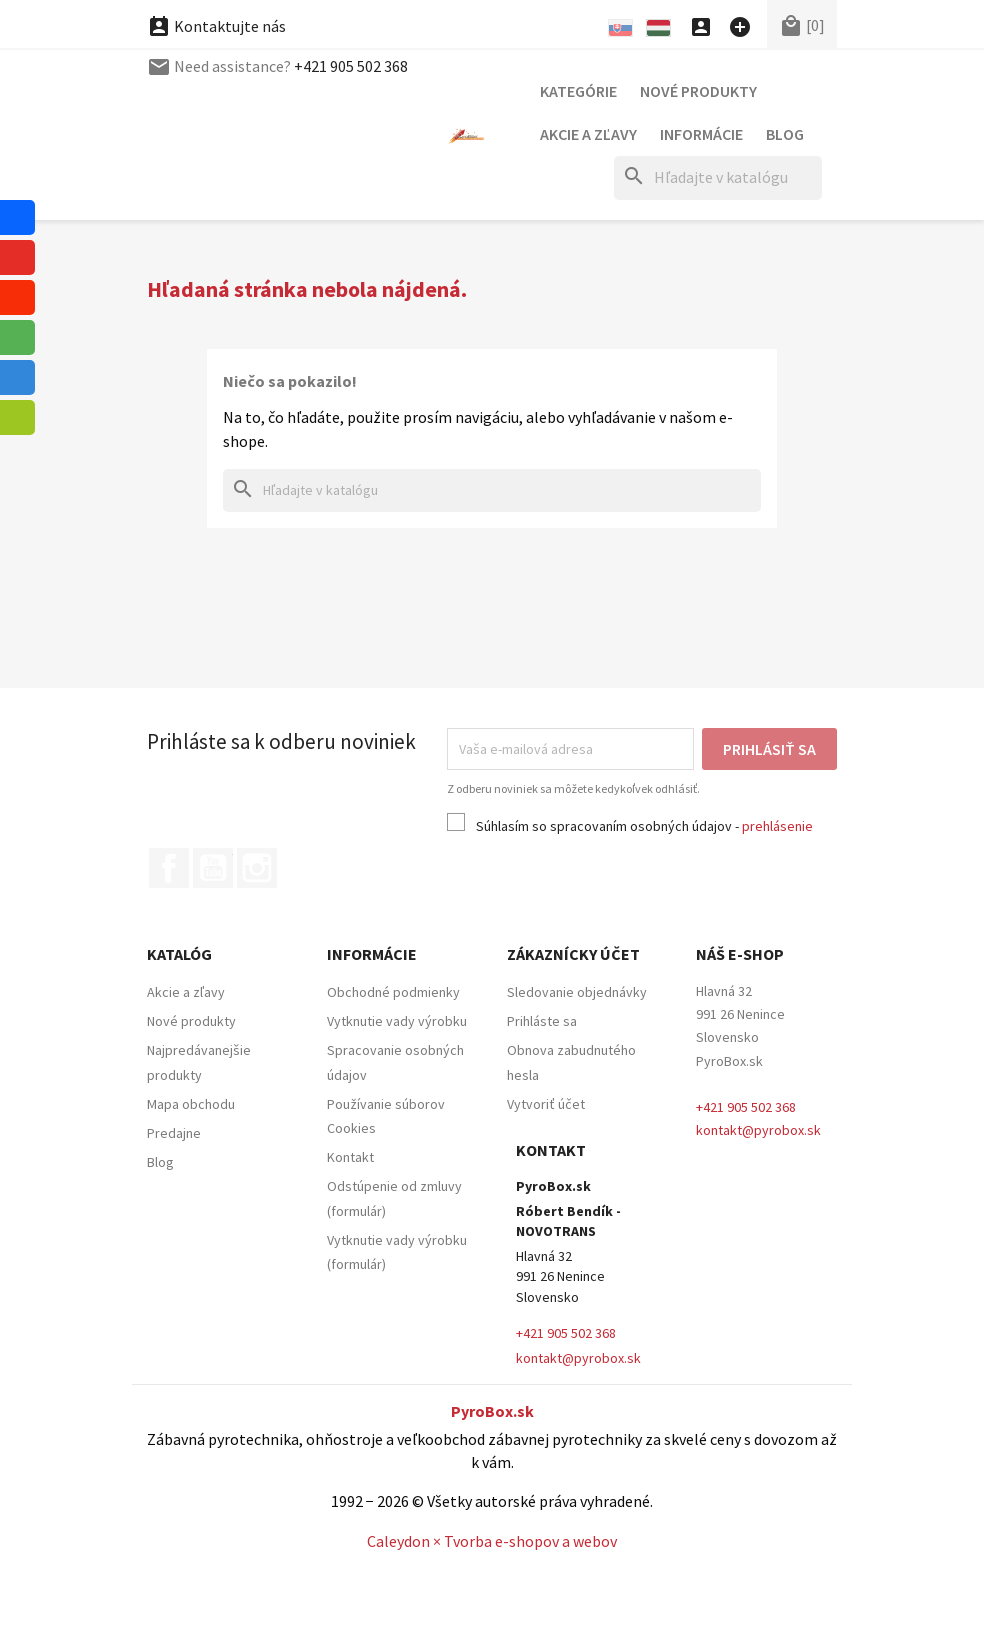 The width and height of the screenshot is (984, 1631). Describe the element at coordinates (578, 91) in the screenshot. I see `Kategórie` at that location.